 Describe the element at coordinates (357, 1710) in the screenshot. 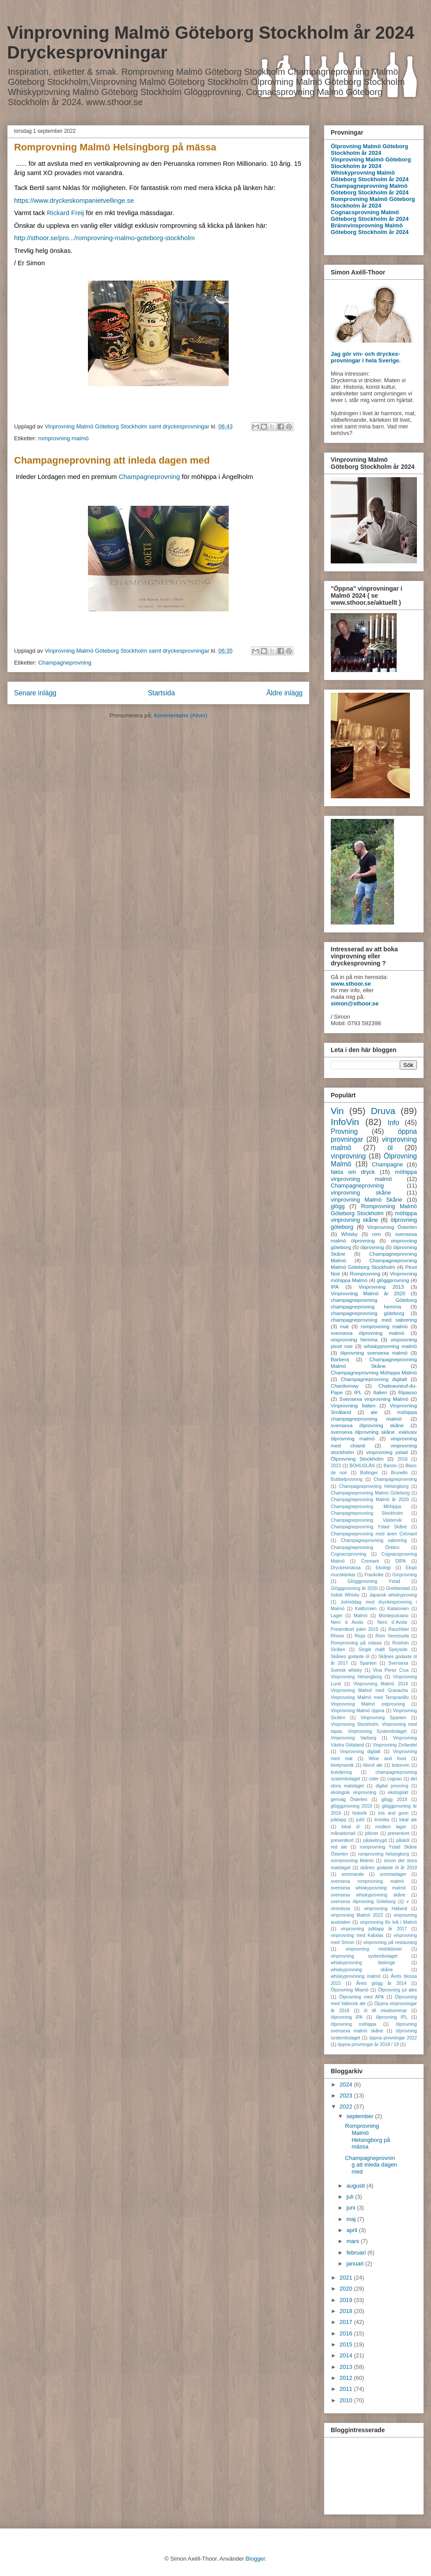

I see `Vinprovning Malmö öppna` at that location.